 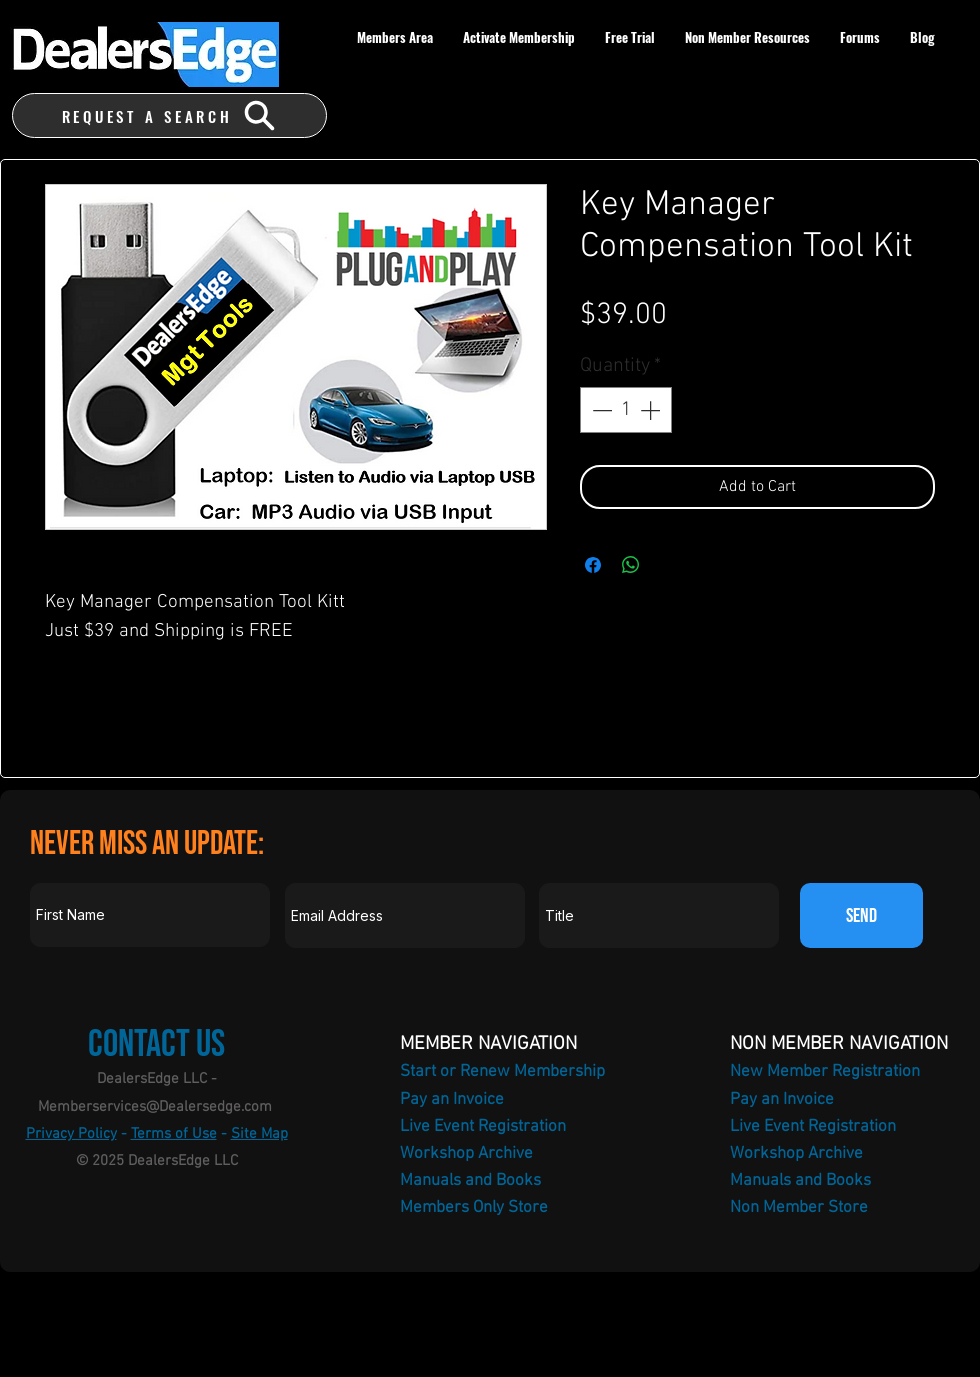 I want to click on Contact Us, so click(x=156, y=1044).